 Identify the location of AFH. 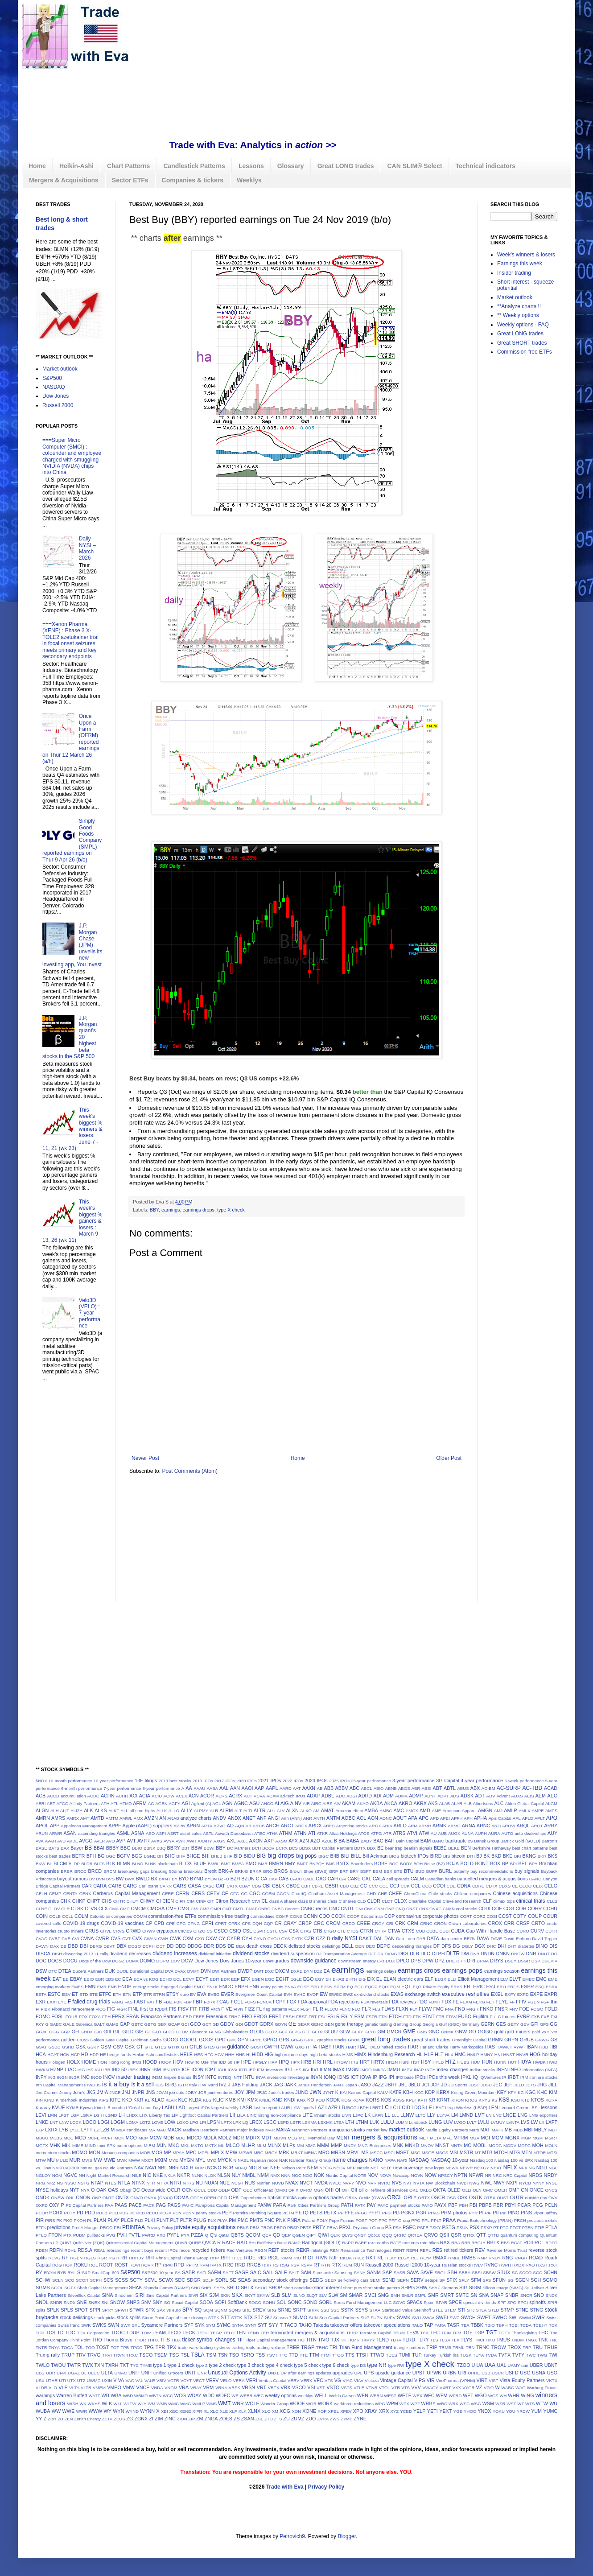
(105, 1803).